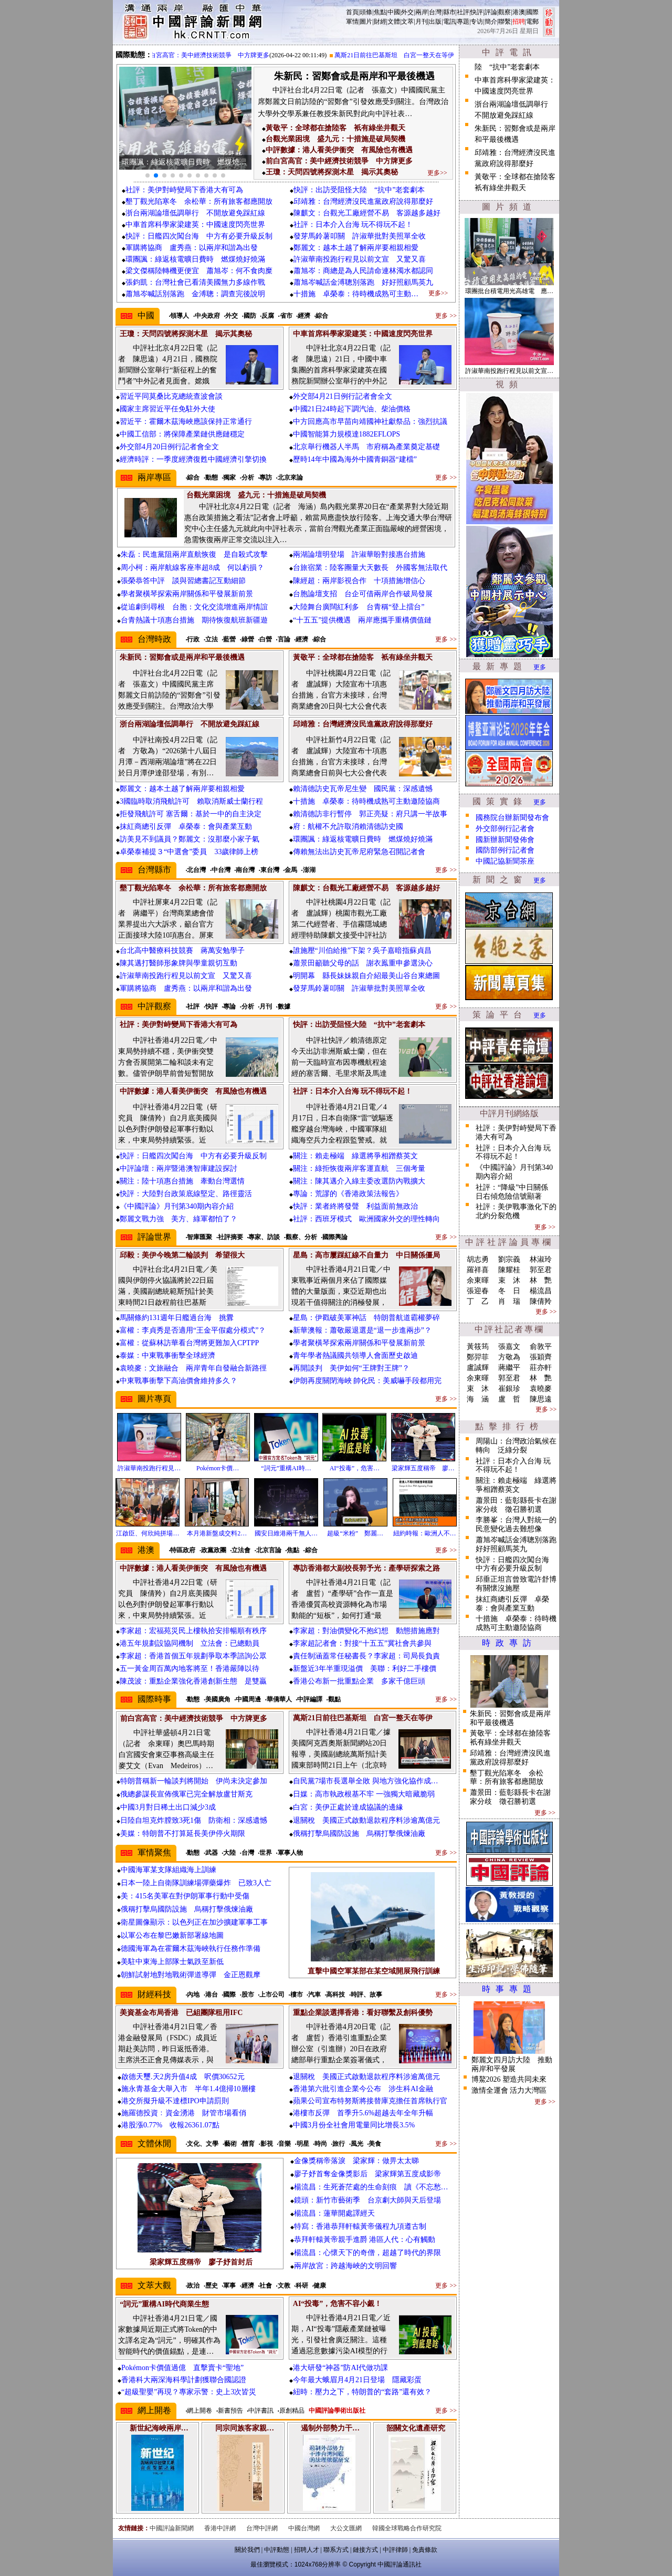  I want to click on 港澳, so click(518, 12).